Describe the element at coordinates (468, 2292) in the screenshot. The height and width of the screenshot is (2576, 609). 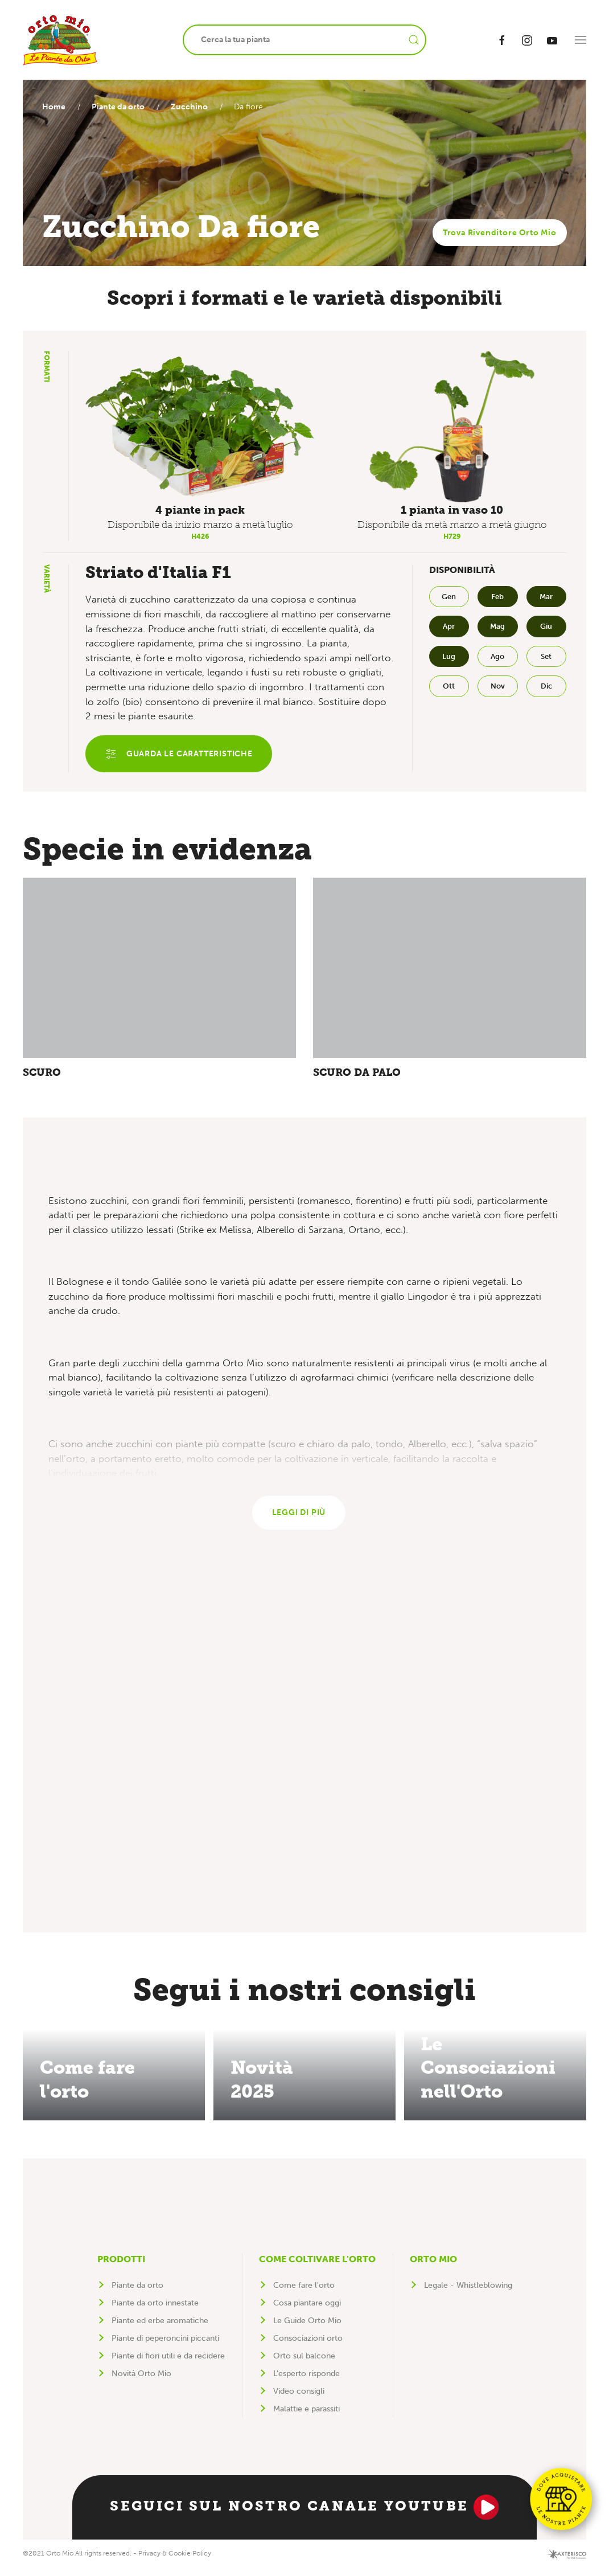
I see `Legale - Whistleblowing` at that location.